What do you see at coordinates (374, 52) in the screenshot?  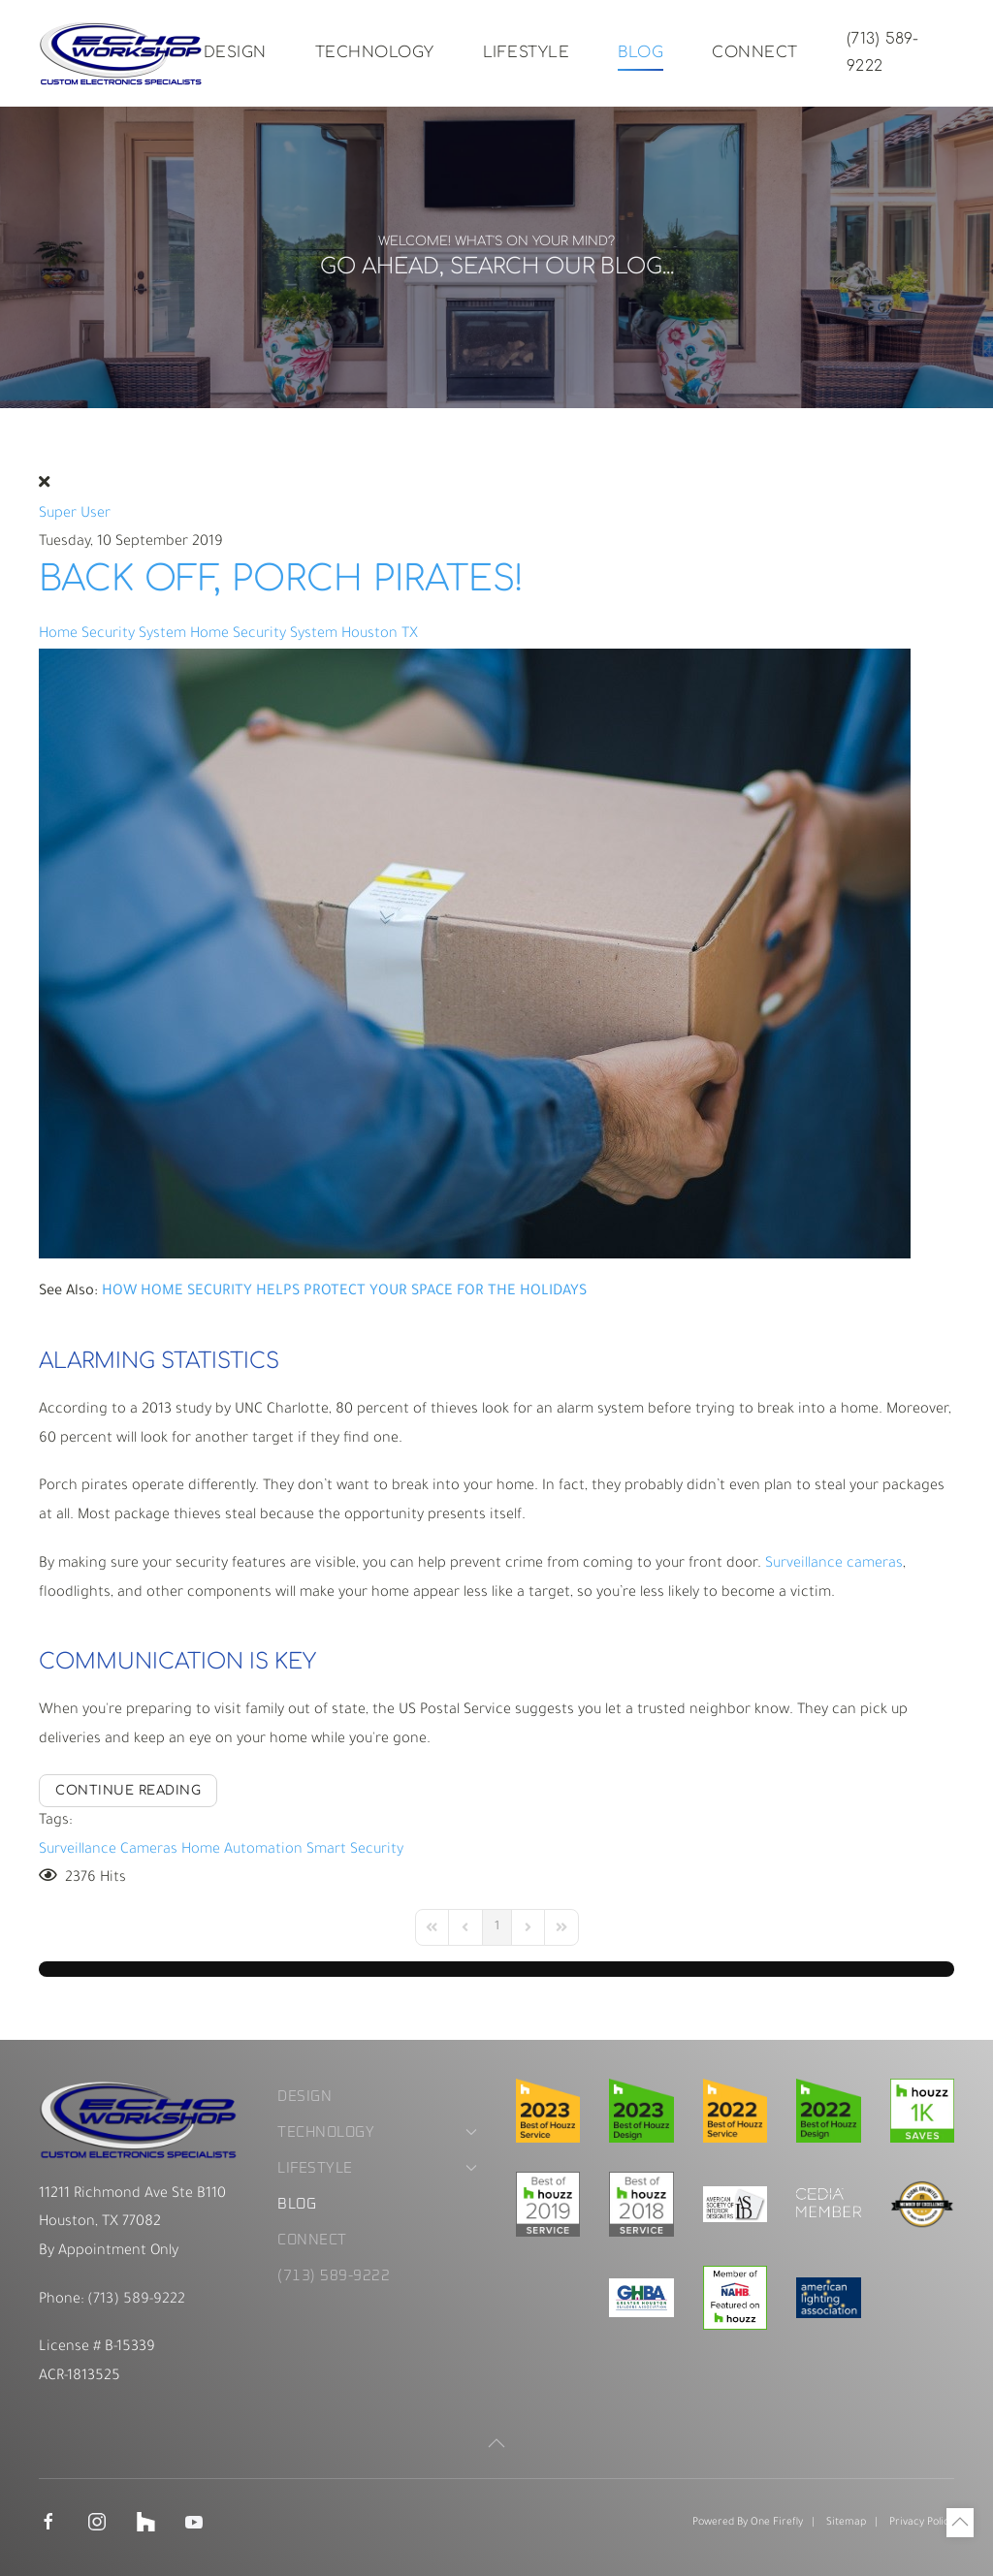 I see `Technology [button]` at bounding box center [374, 52].